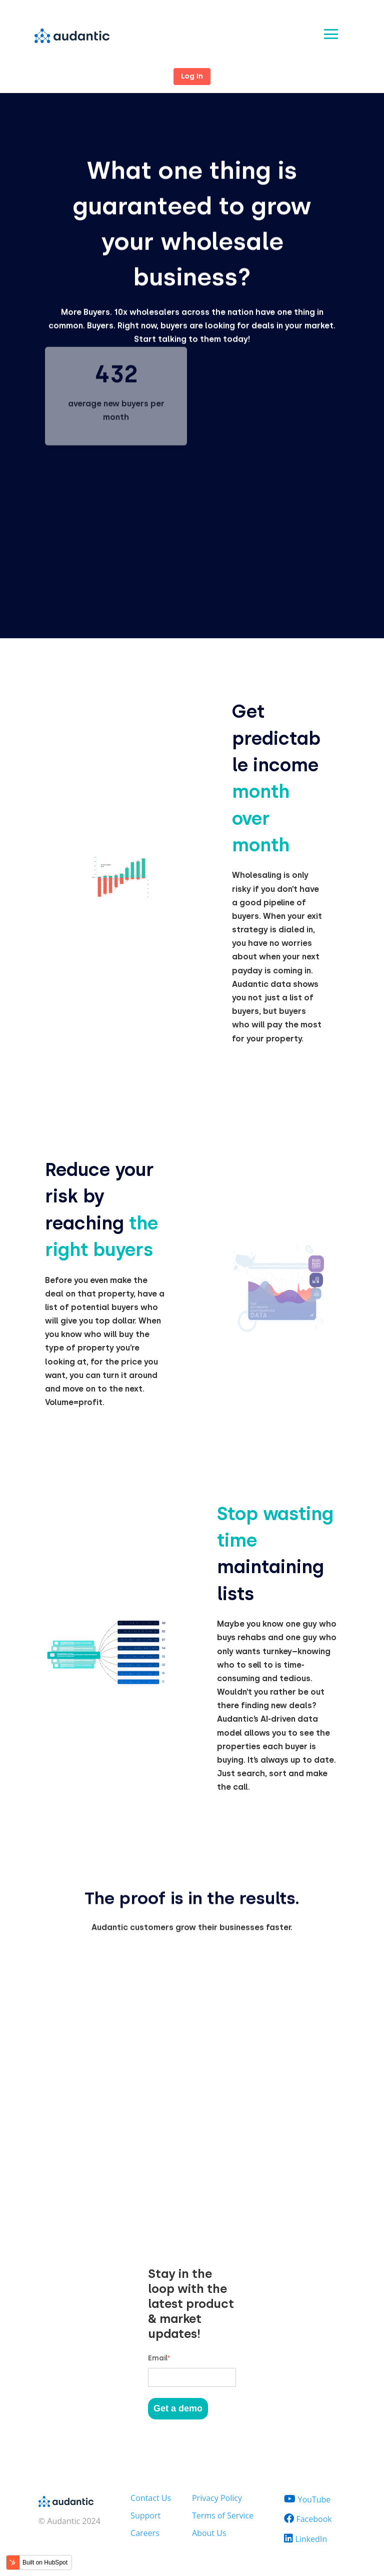  Describe the element at coordinates (150, 2497) in the screenshot. I see `Contact Us` at that location.